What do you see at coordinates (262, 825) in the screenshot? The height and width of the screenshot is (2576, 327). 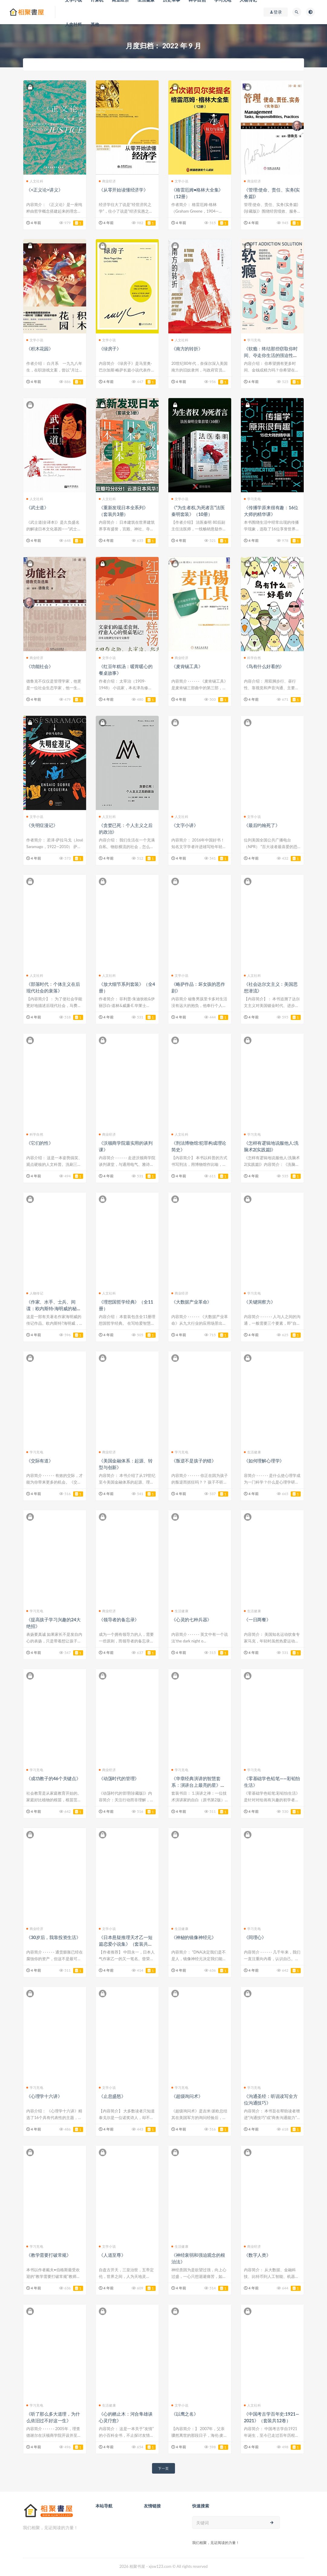 I see `《最后约翰死了》` at bounding box center [262, 825].